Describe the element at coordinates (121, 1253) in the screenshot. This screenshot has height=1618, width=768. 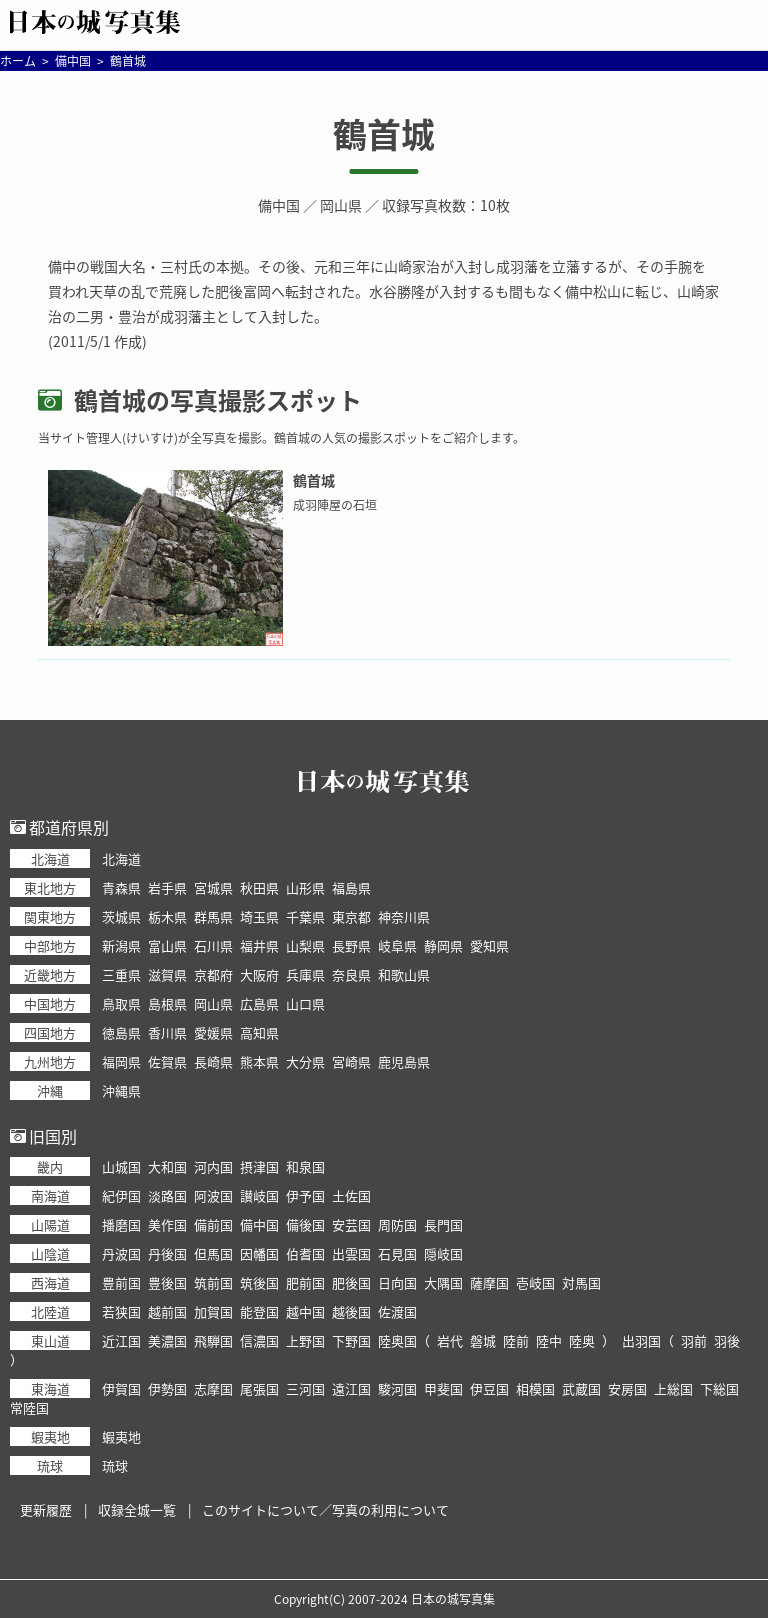
I see `丹波国` at that location.